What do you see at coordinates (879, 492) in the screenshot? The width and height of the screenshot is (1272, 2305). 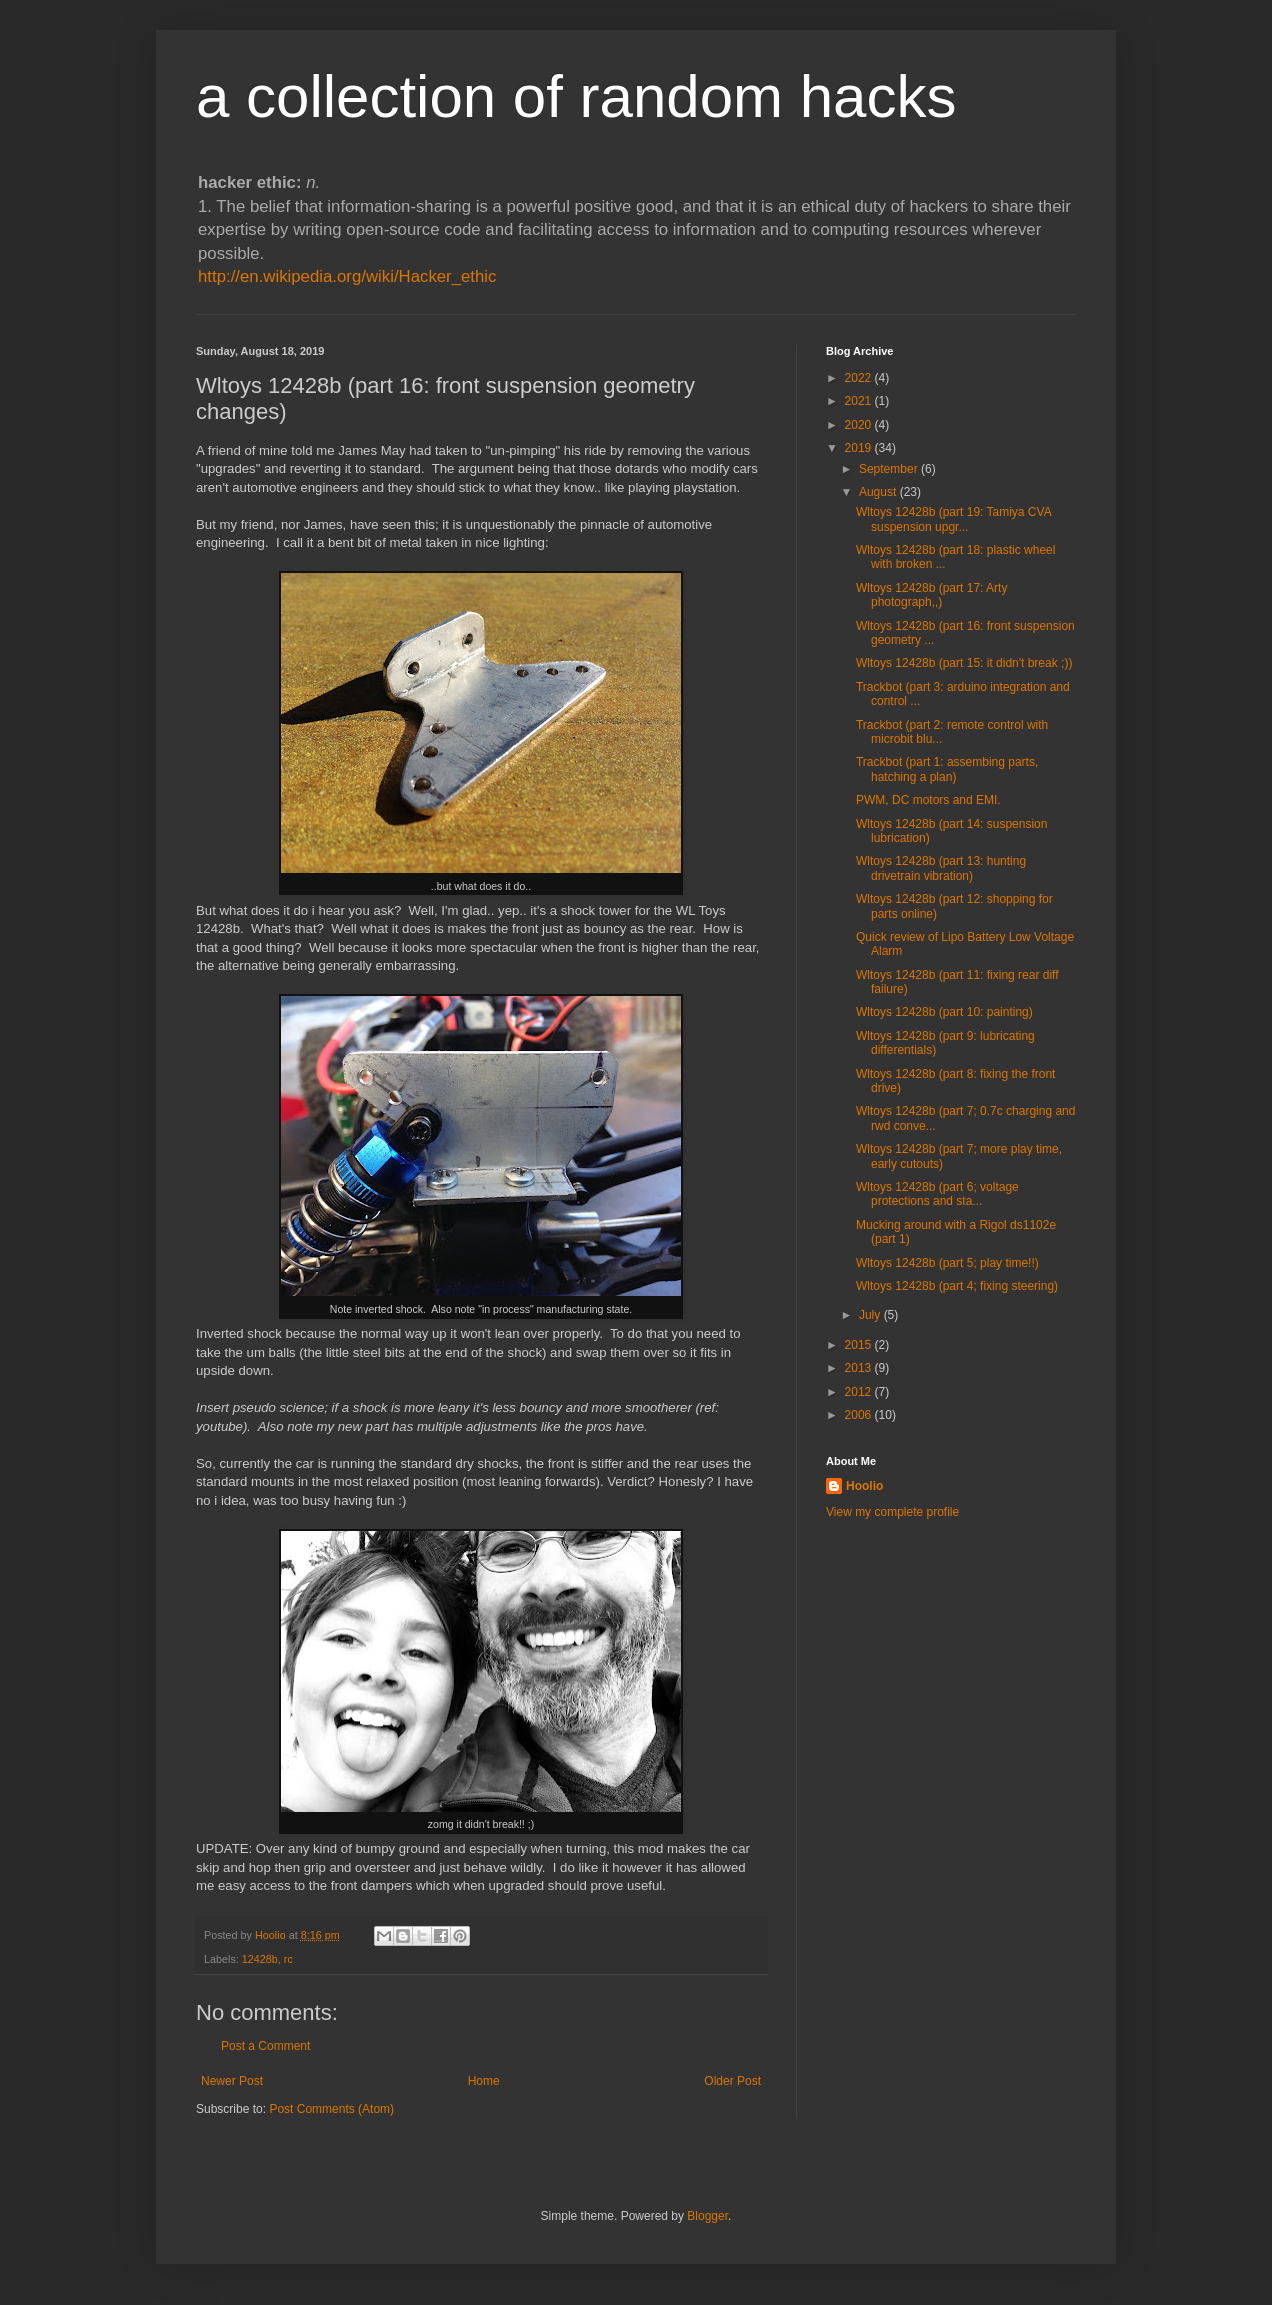 I see `August` at bounding box center [879, 492].